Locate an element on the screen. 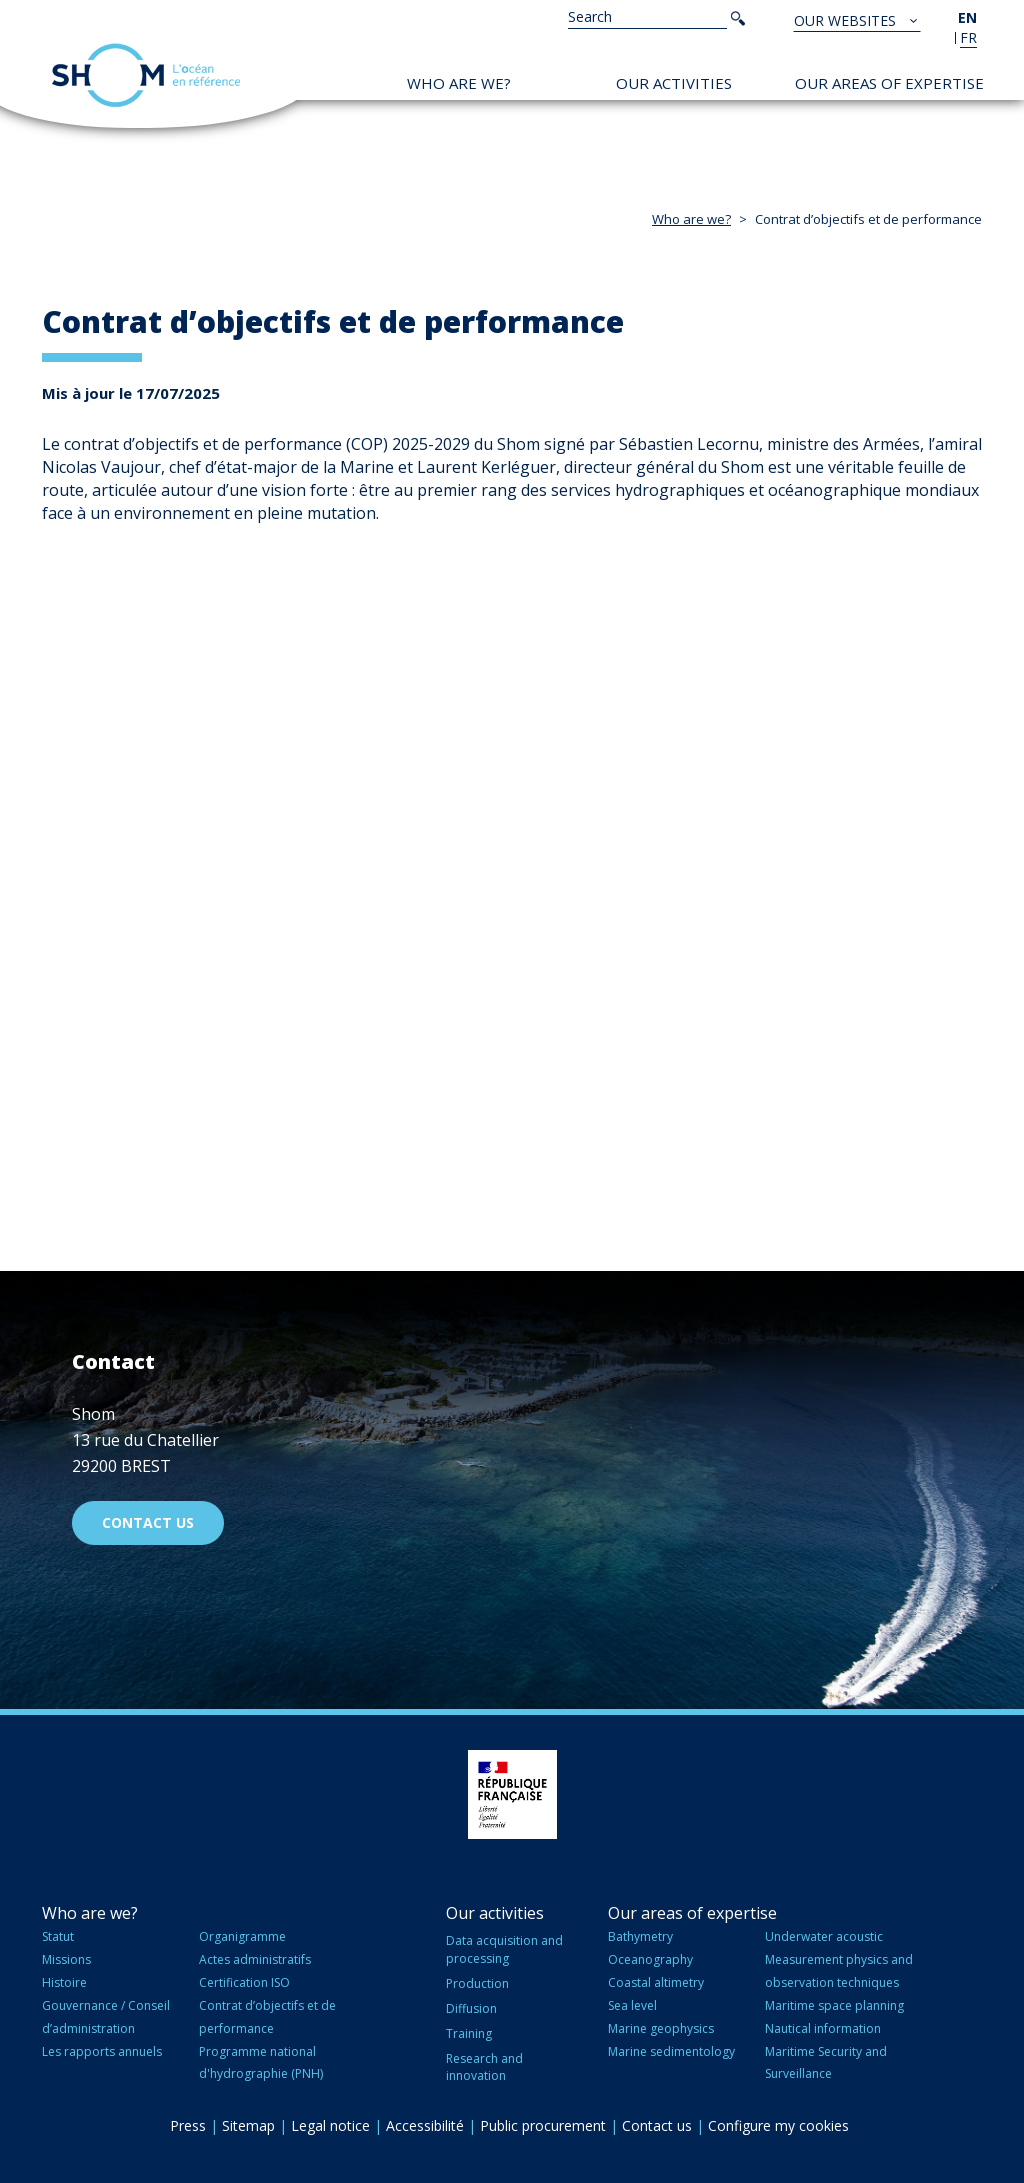 This screenshot has height=2183, width=1024. Public procurement is located at coordinates (543, 2125).